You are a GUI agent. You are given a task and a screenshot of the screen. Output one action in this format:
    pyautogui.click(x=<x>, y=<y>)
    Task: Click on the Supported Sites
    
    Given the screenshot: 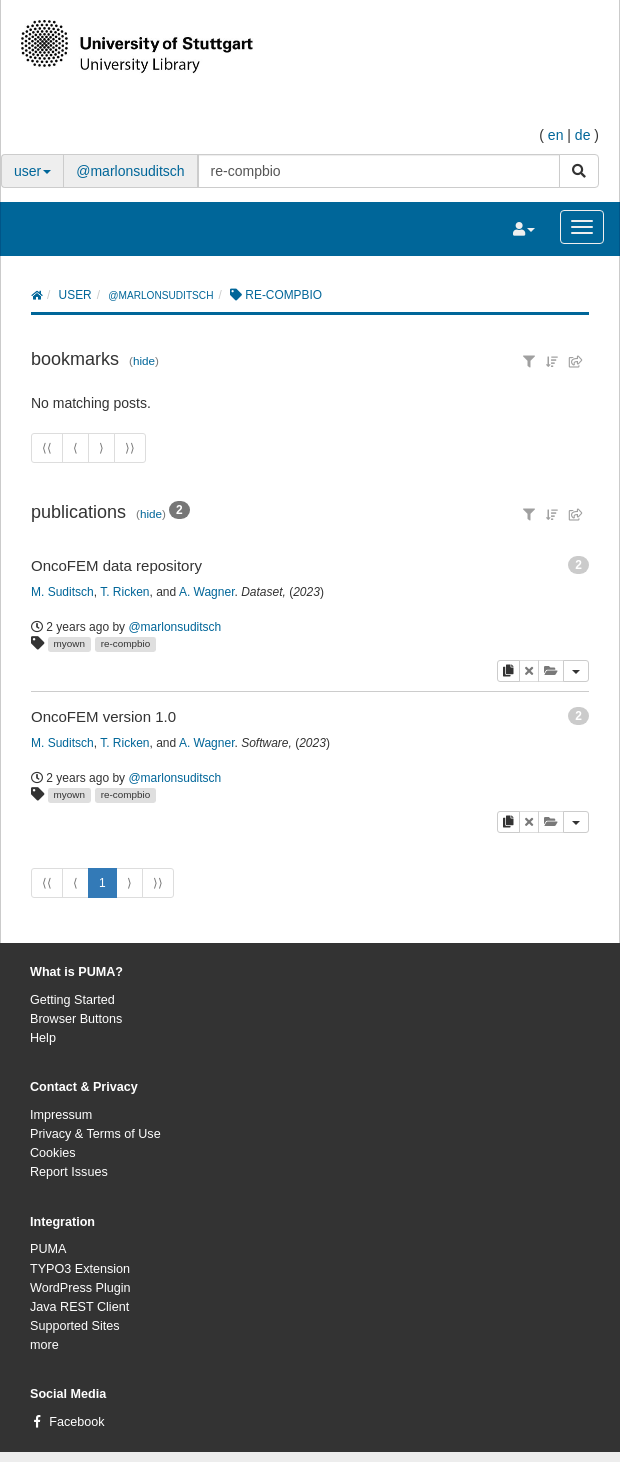 What is the action you would take?
    pyautogui.click(x=75, y=1326)
    